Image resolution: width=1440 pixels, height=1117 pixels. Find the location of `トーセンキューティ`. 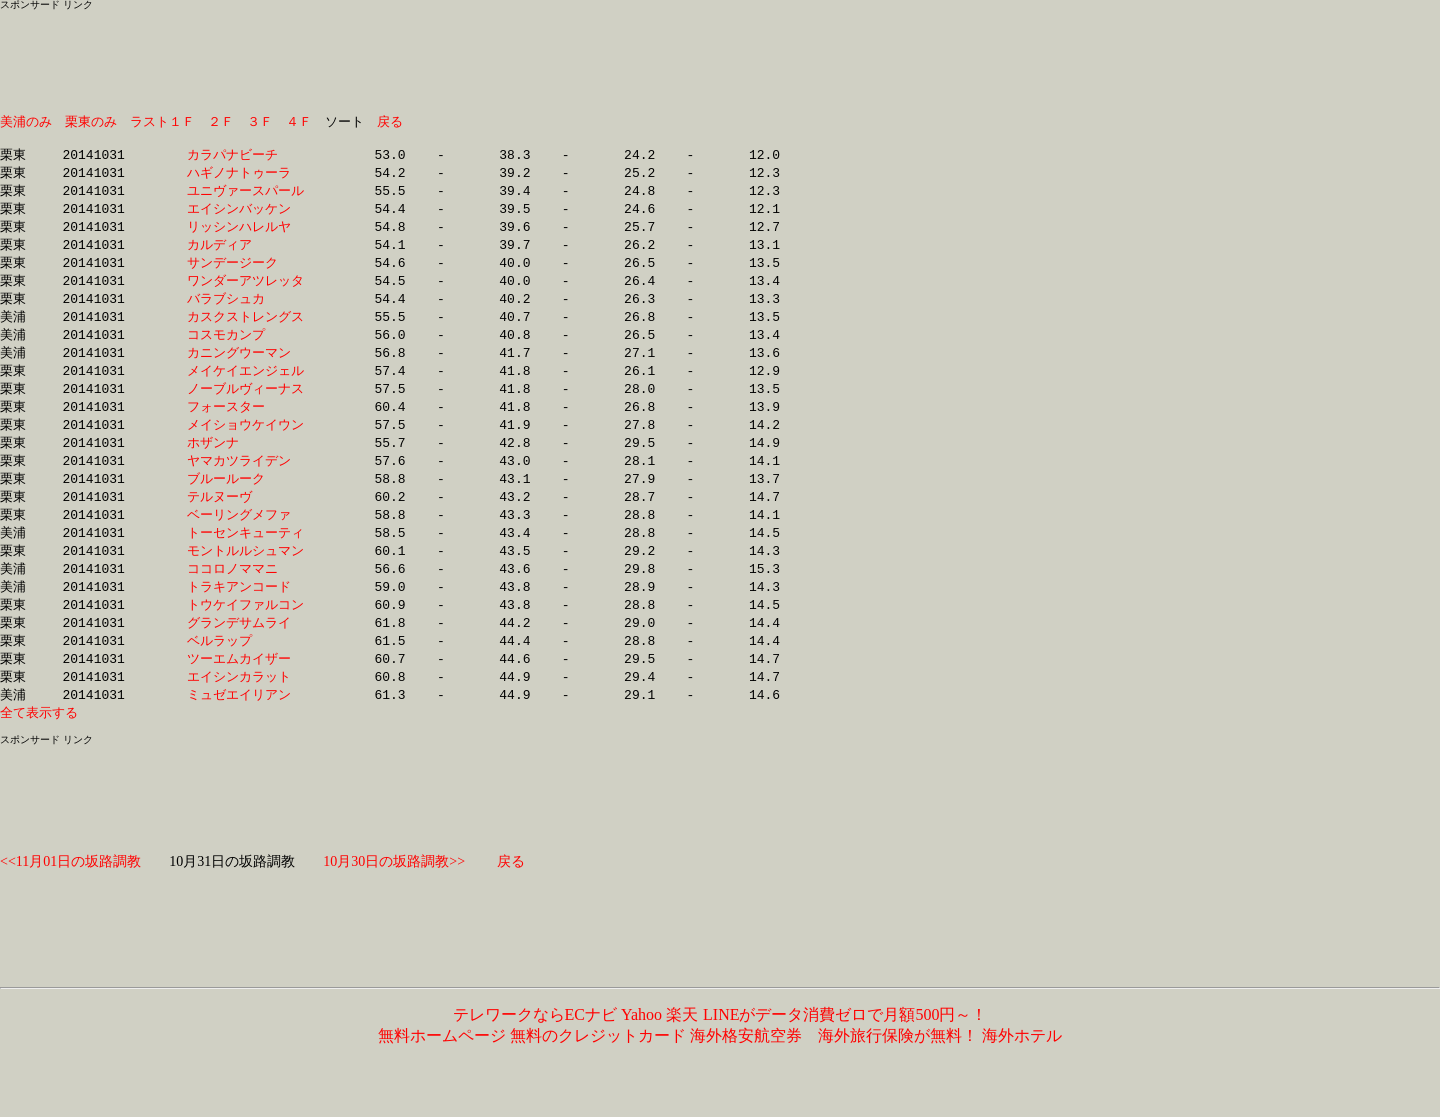

トーセンキューティ is located at coordinates (245, 558).